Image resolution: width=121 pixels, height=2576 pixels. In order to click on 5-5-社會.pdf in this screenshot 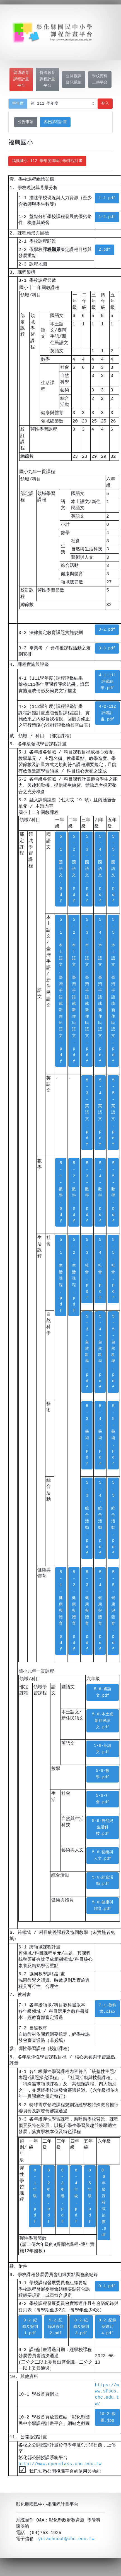, I will do `click(113, 1268)`.